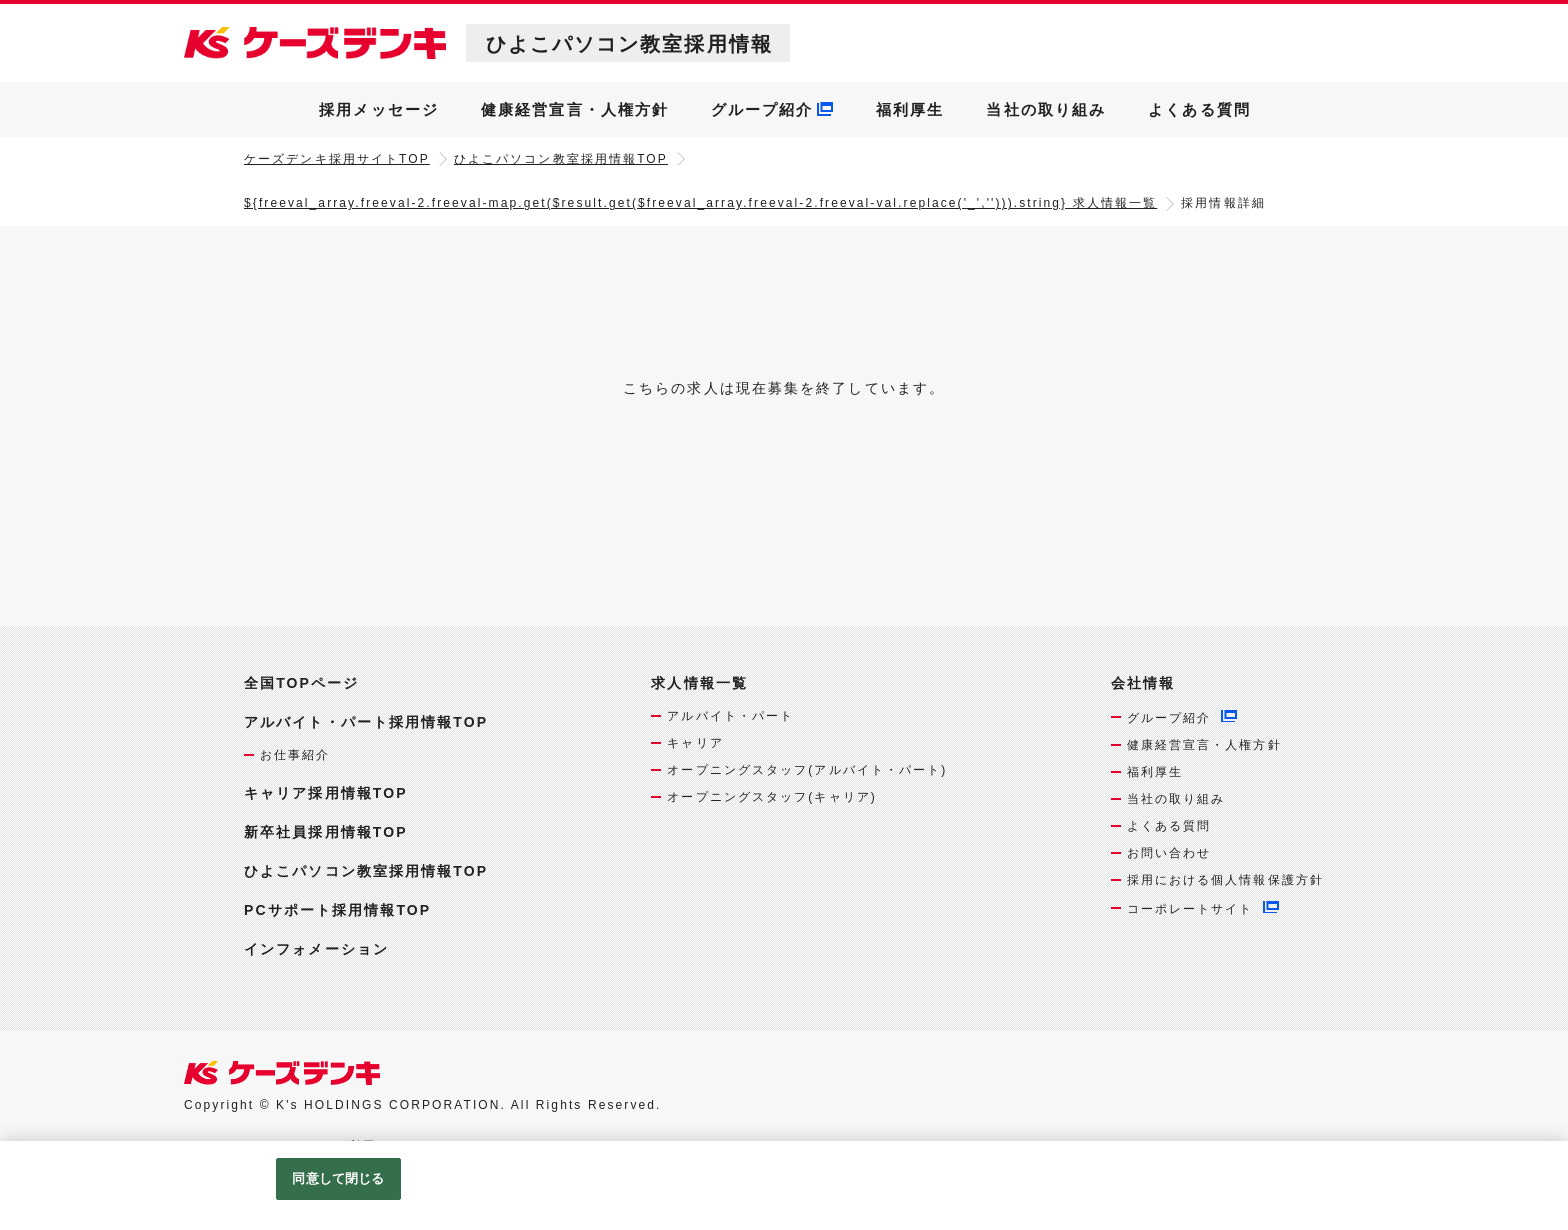 The height and width of the screenshot is (1230, 1568). What do you see at coordinates (910, 109) in the screenshot?
I see `福利厚生` at bounding box center [910, 109].